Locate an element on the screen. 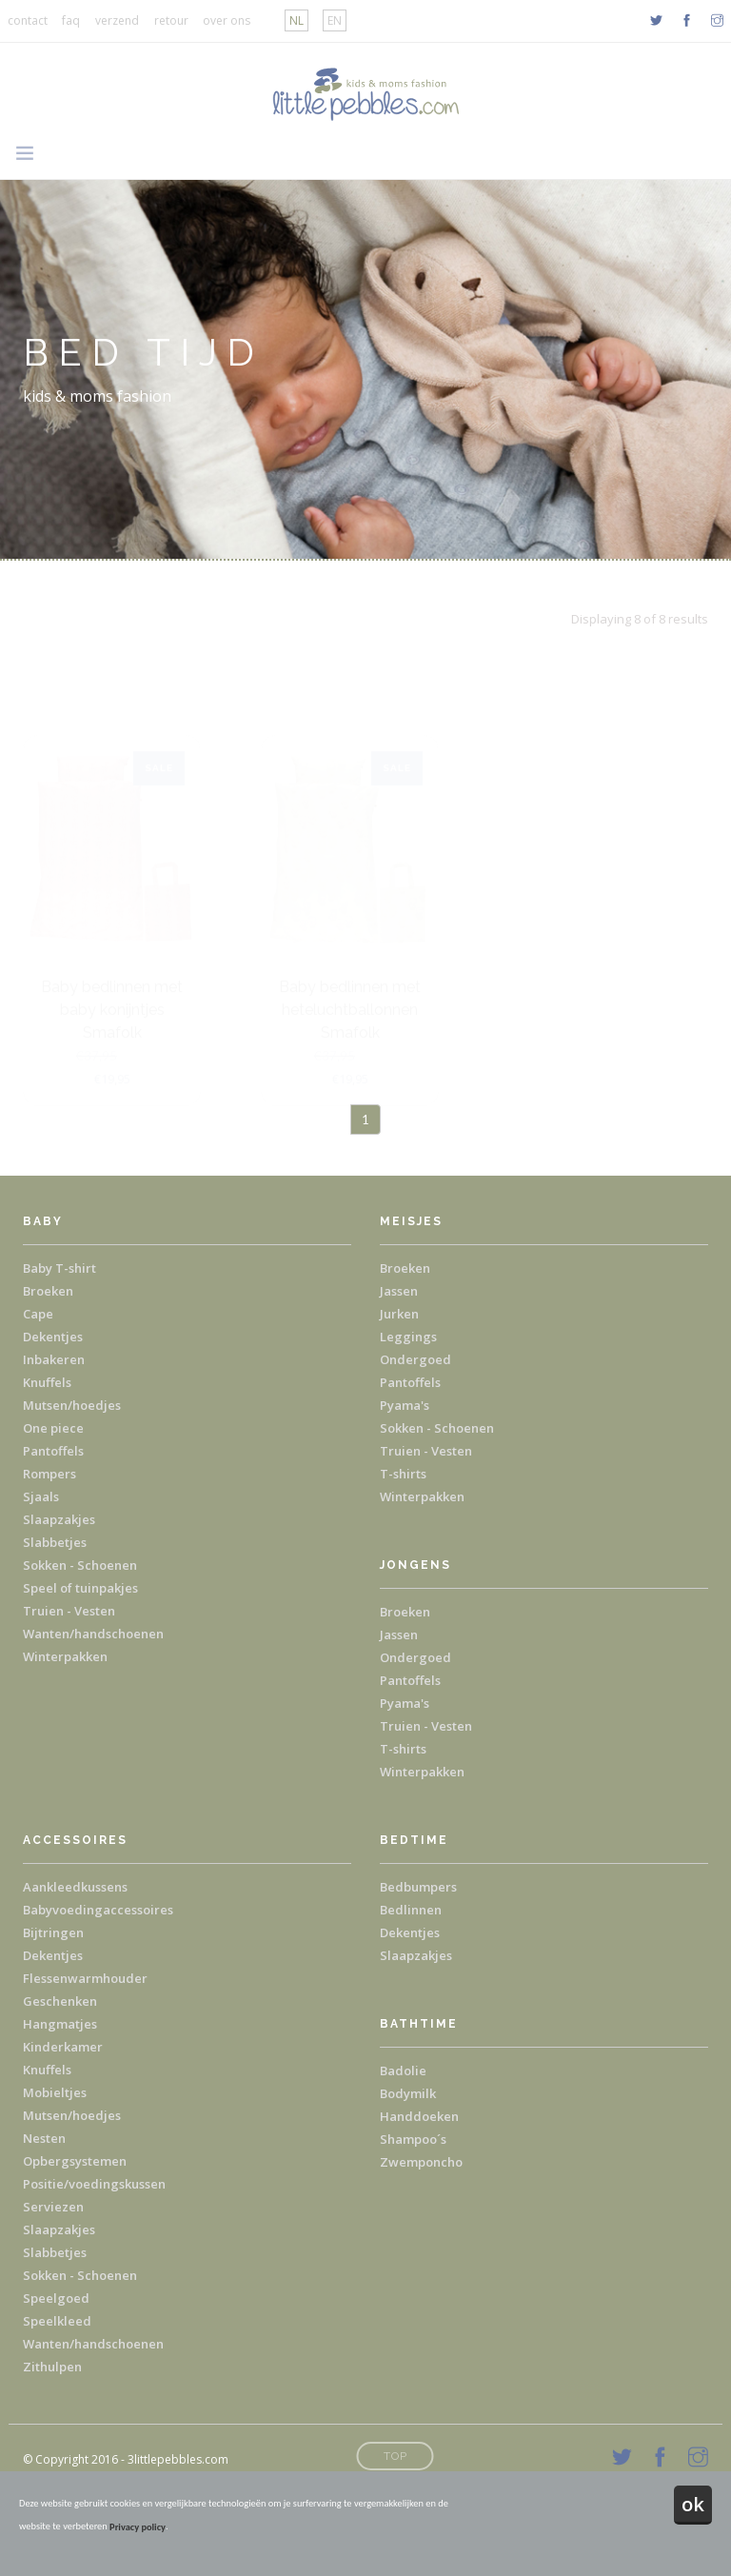  Jurken is located at coordinates (399, 1313).